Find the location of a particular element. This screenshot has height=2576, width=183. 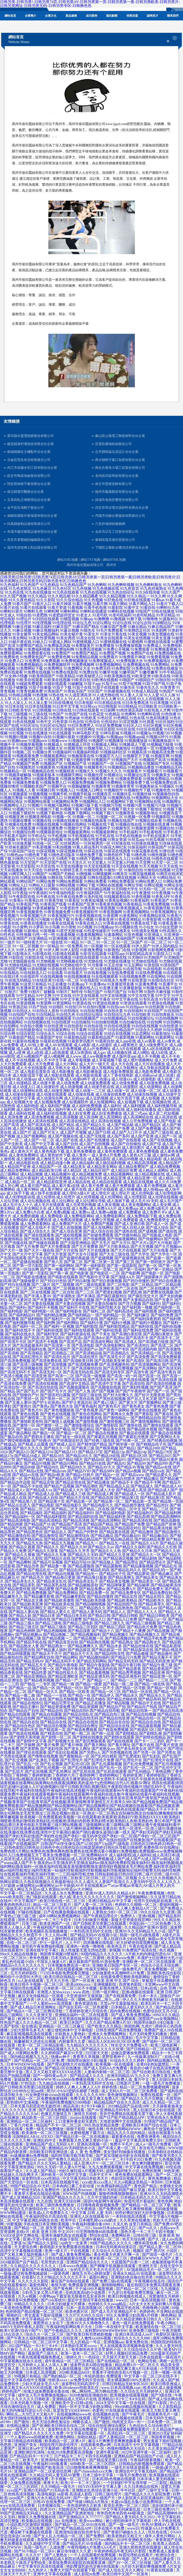

国产精品成品人品 is located at coordinates (114, 1486).